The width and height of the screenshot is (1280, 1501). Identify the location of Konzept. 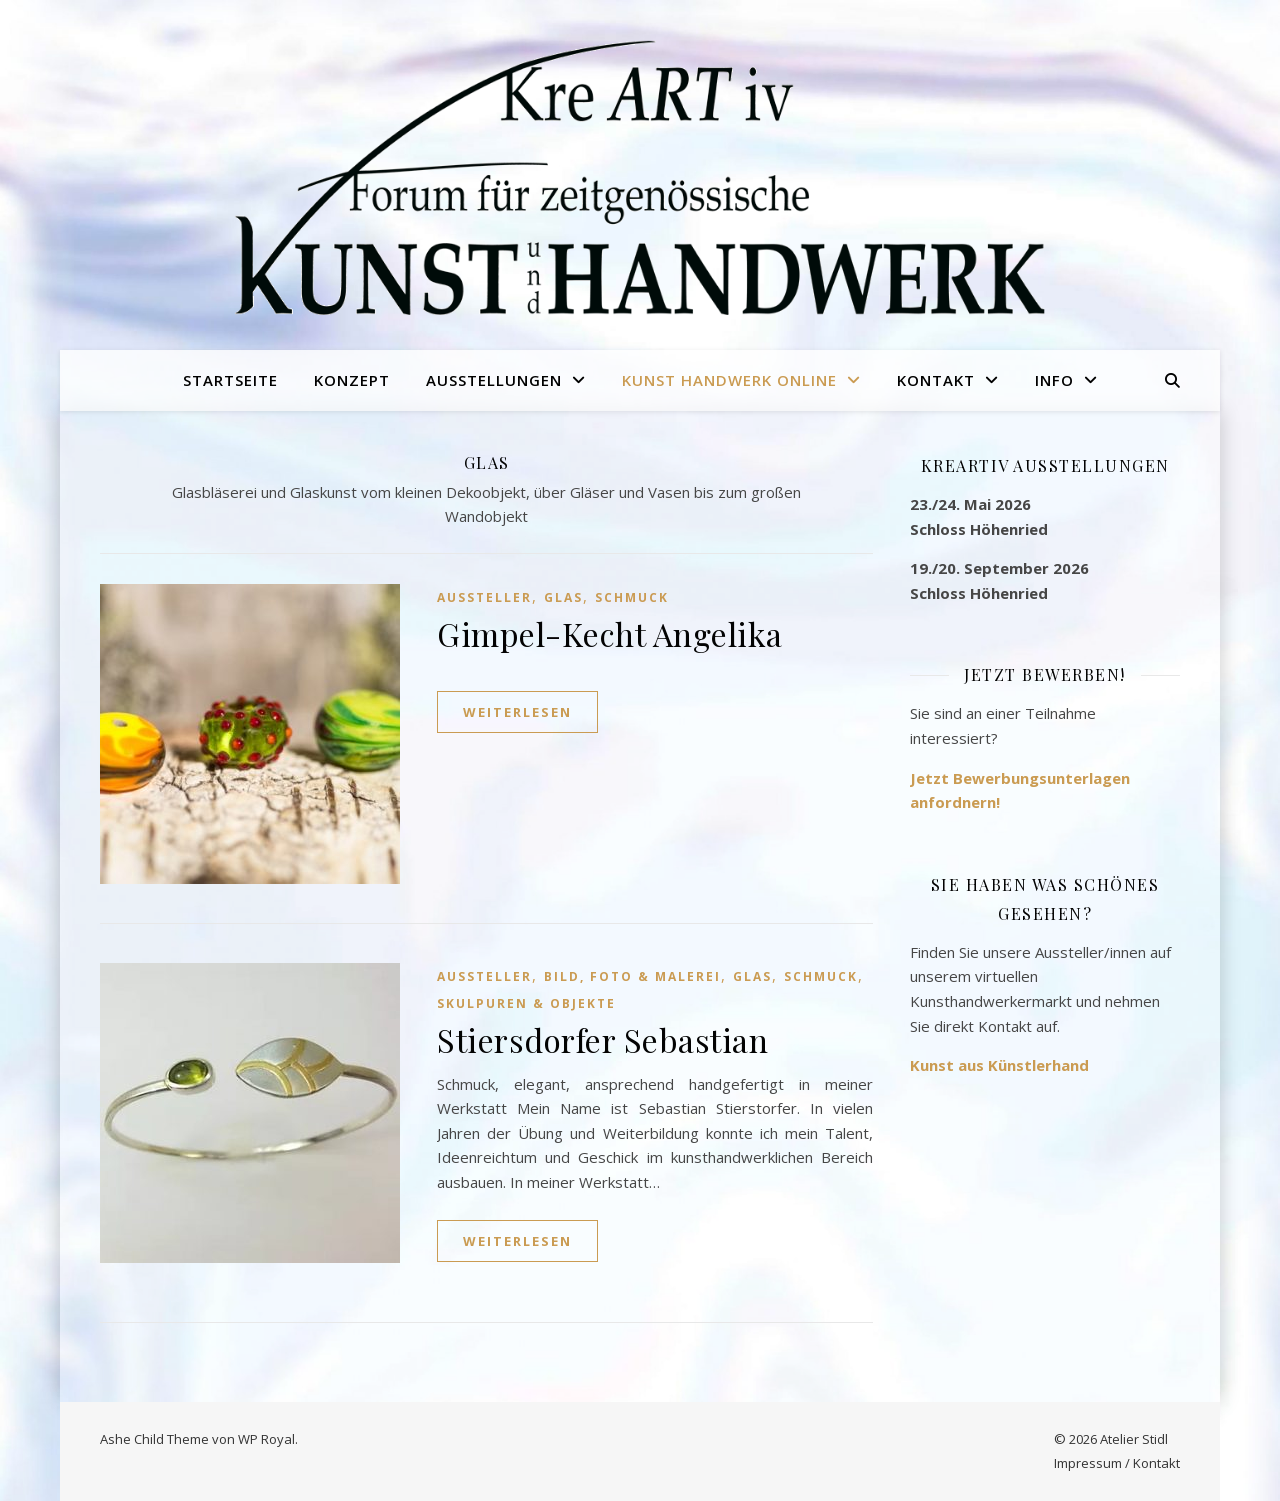
(352, 380).